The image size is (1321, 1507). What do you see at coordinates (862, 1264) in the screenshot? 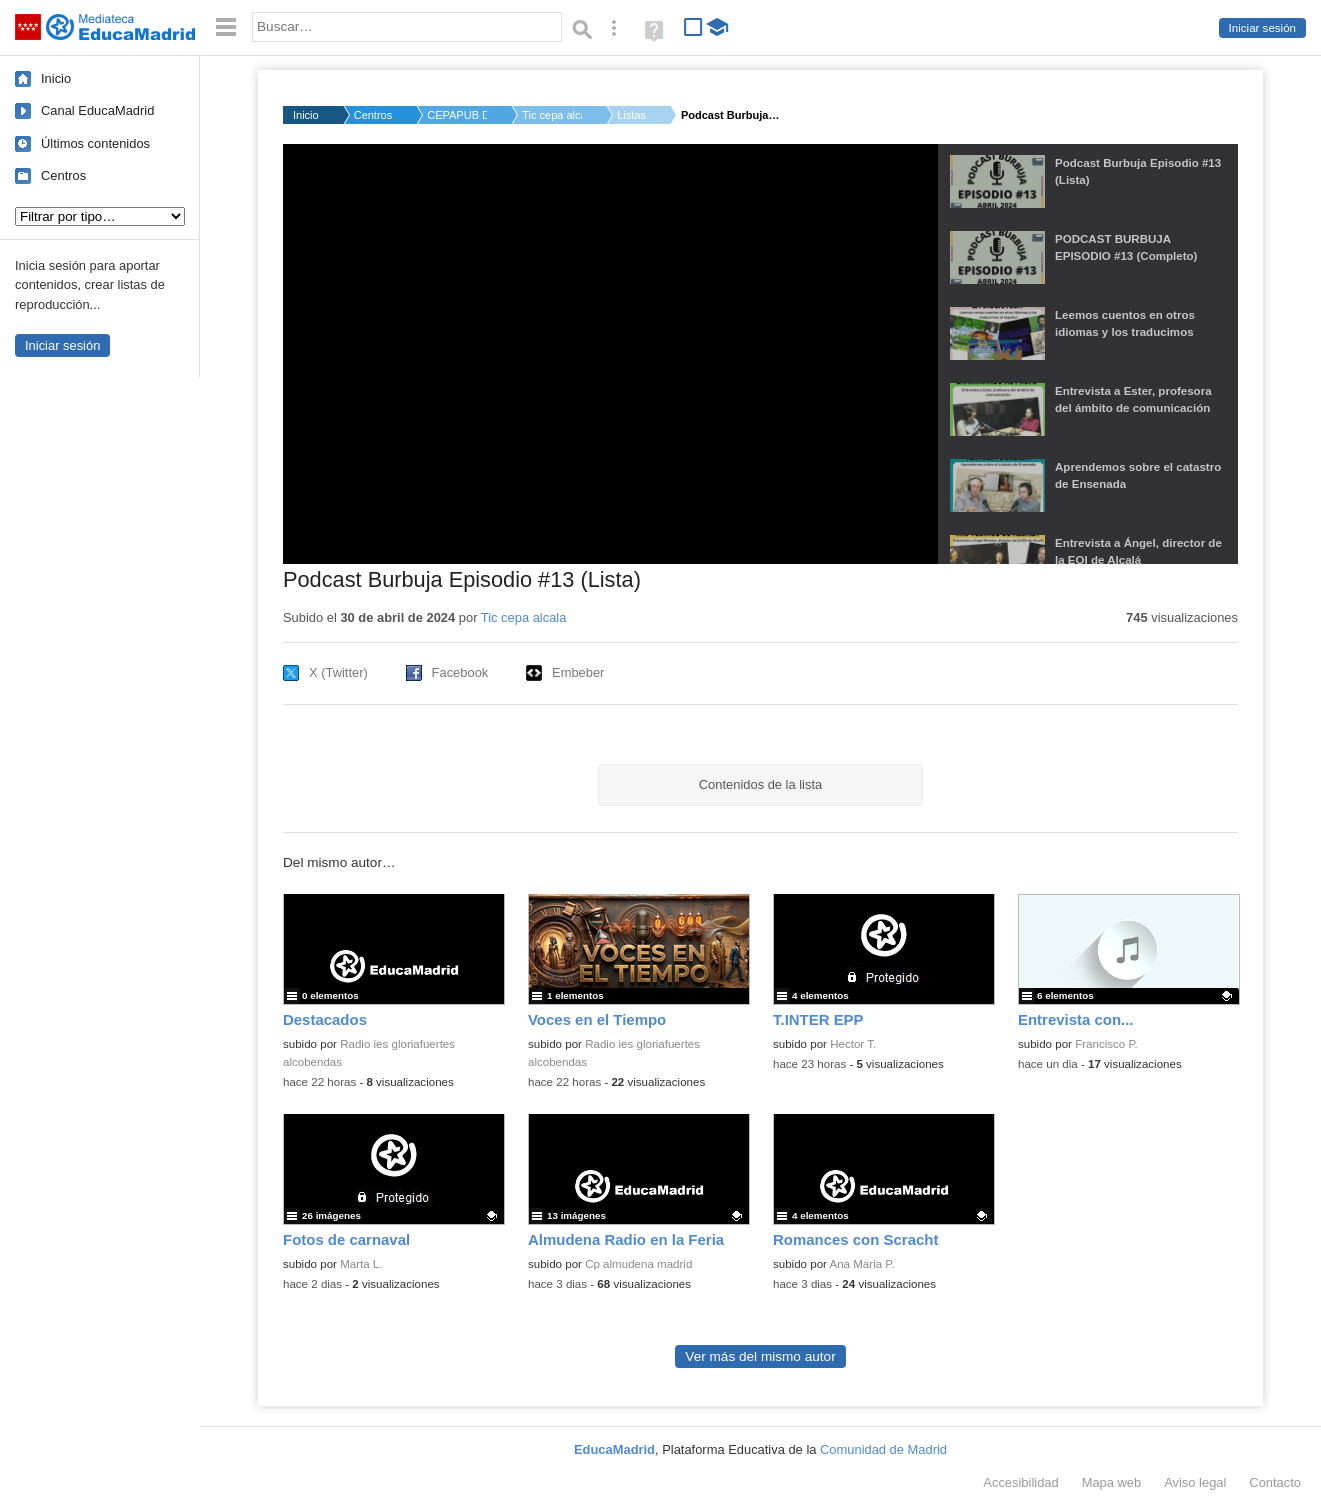
I see `Ana Maria P.` at bounding box center [862, 1264].